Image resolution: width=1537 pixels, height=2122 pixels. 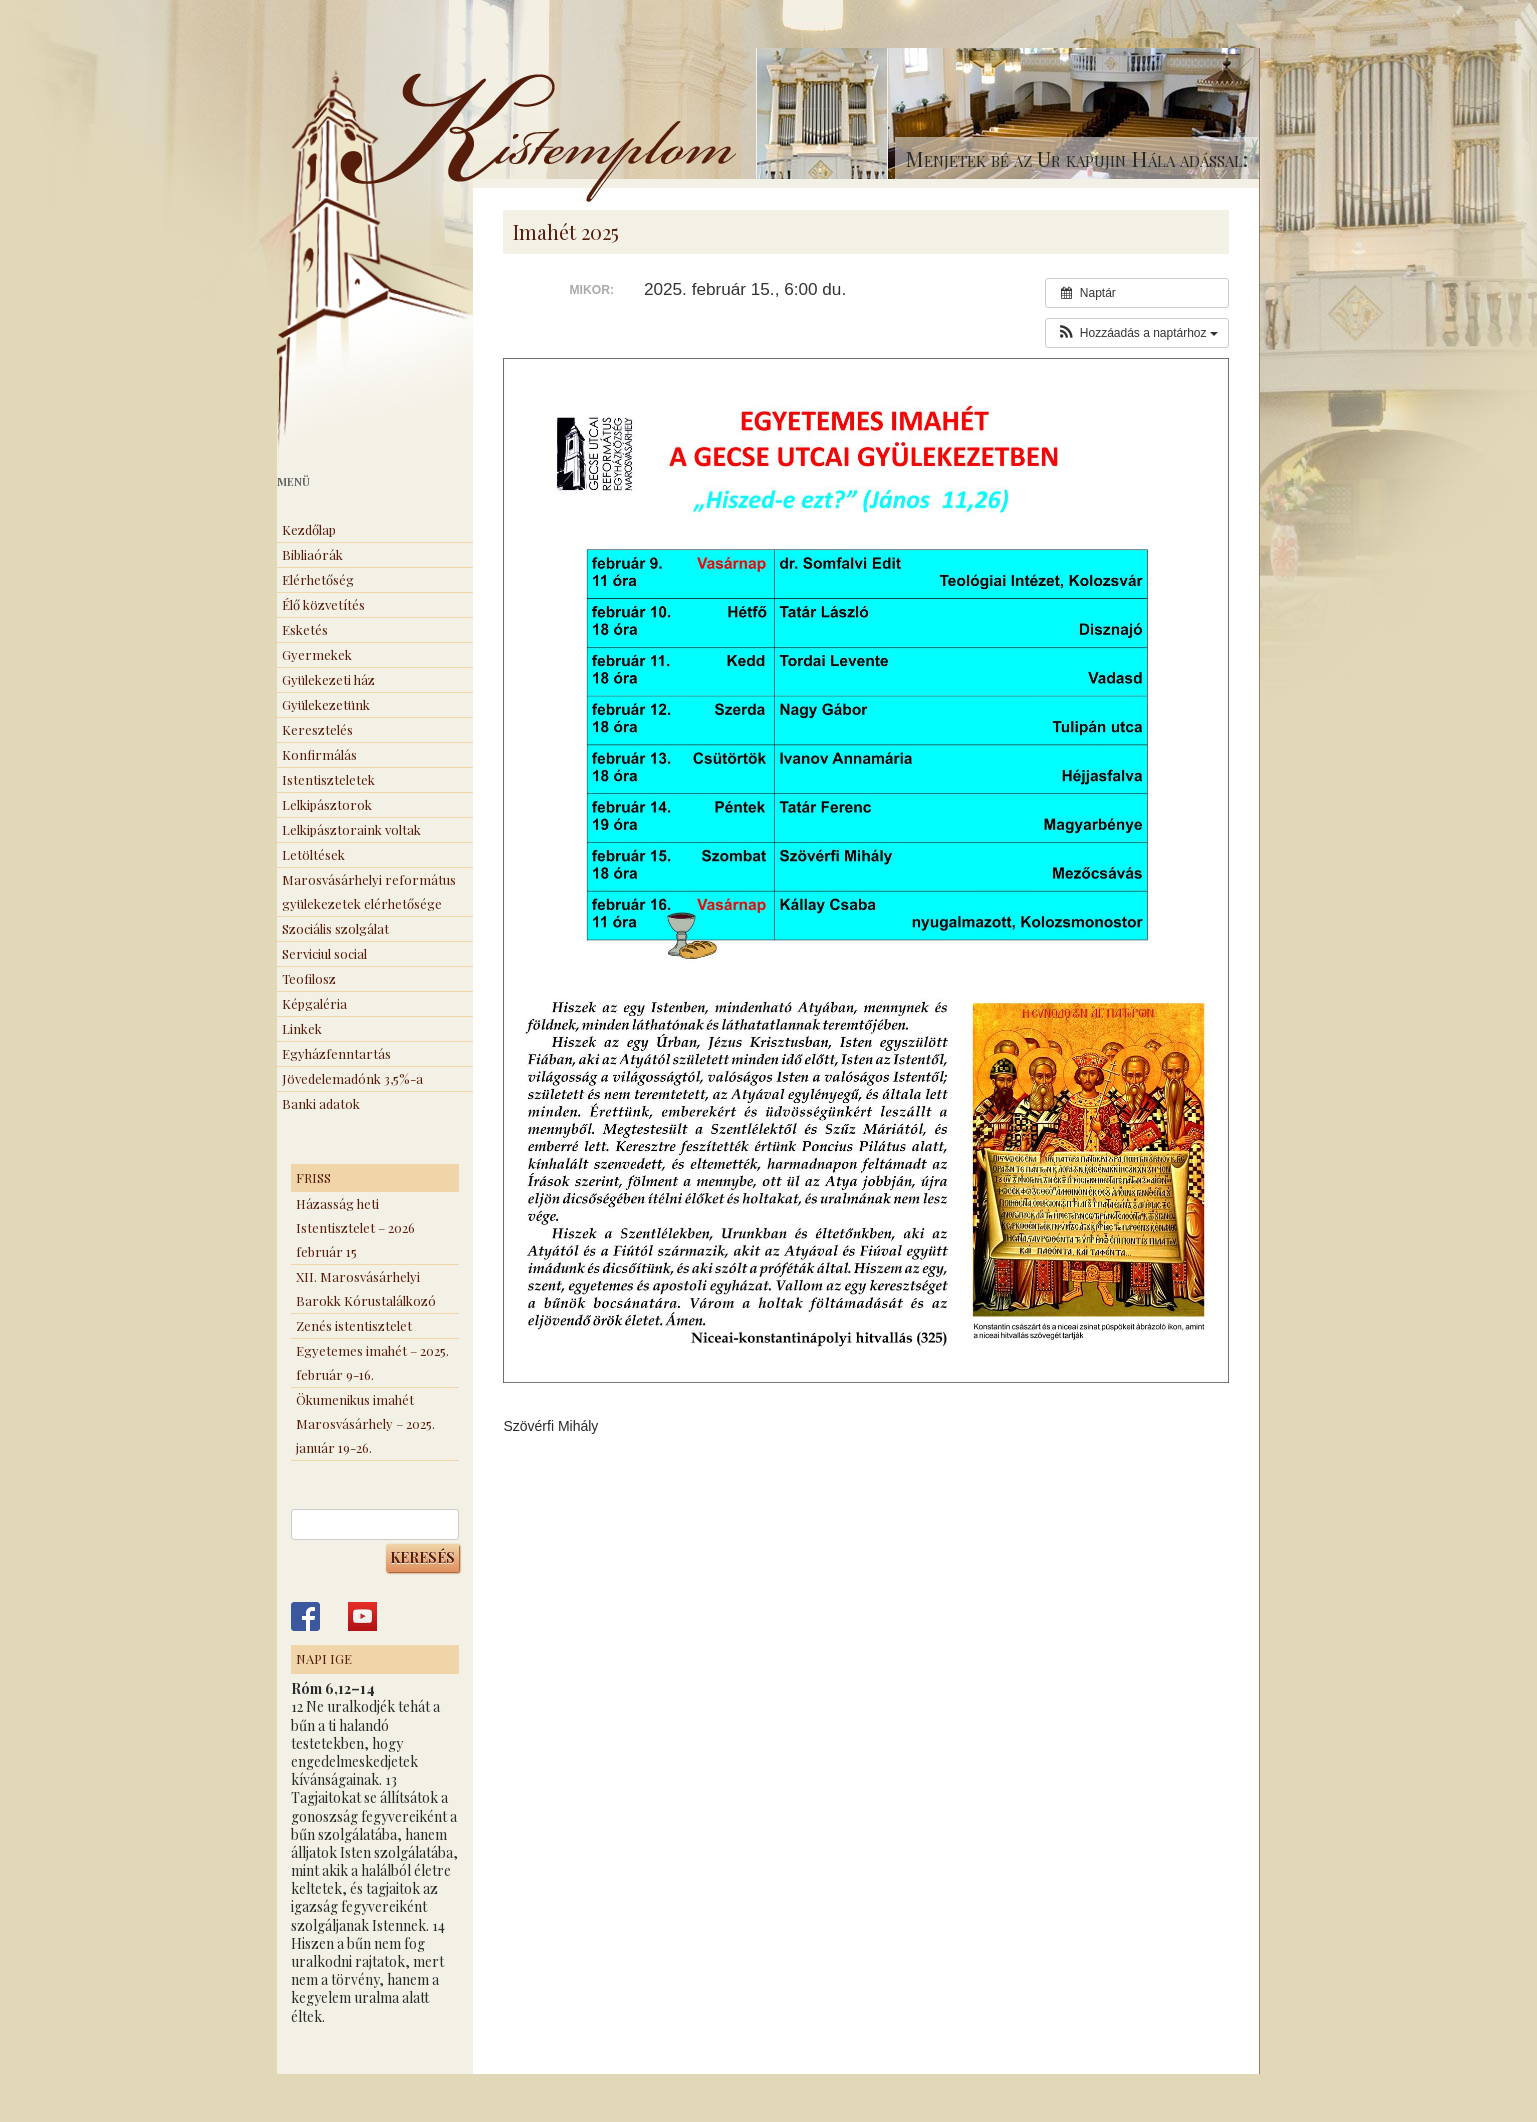 I want to click on Gyermekek, so click(x=317, y=654).